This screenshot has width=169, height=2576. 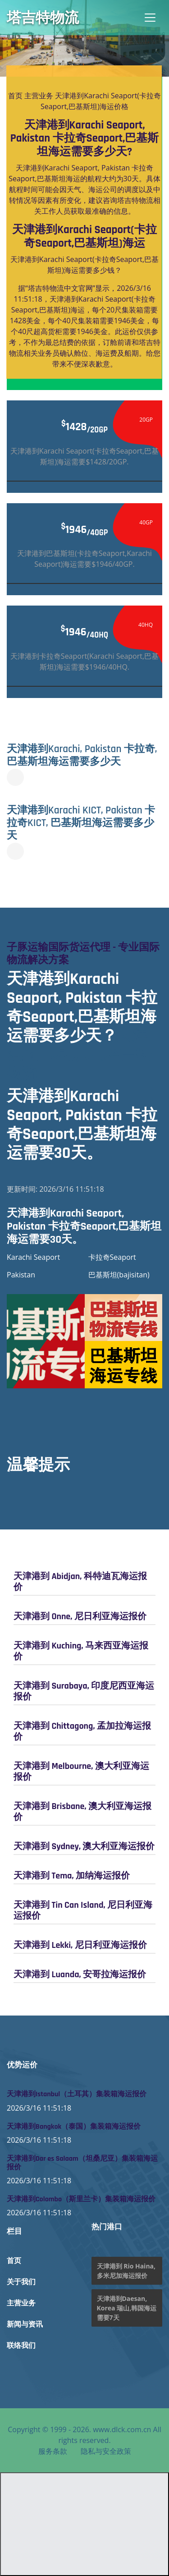 What do you see at coordinates (21, 2346) in the screenshot?
I see `联络我们` at bounding box center [21, 2346].